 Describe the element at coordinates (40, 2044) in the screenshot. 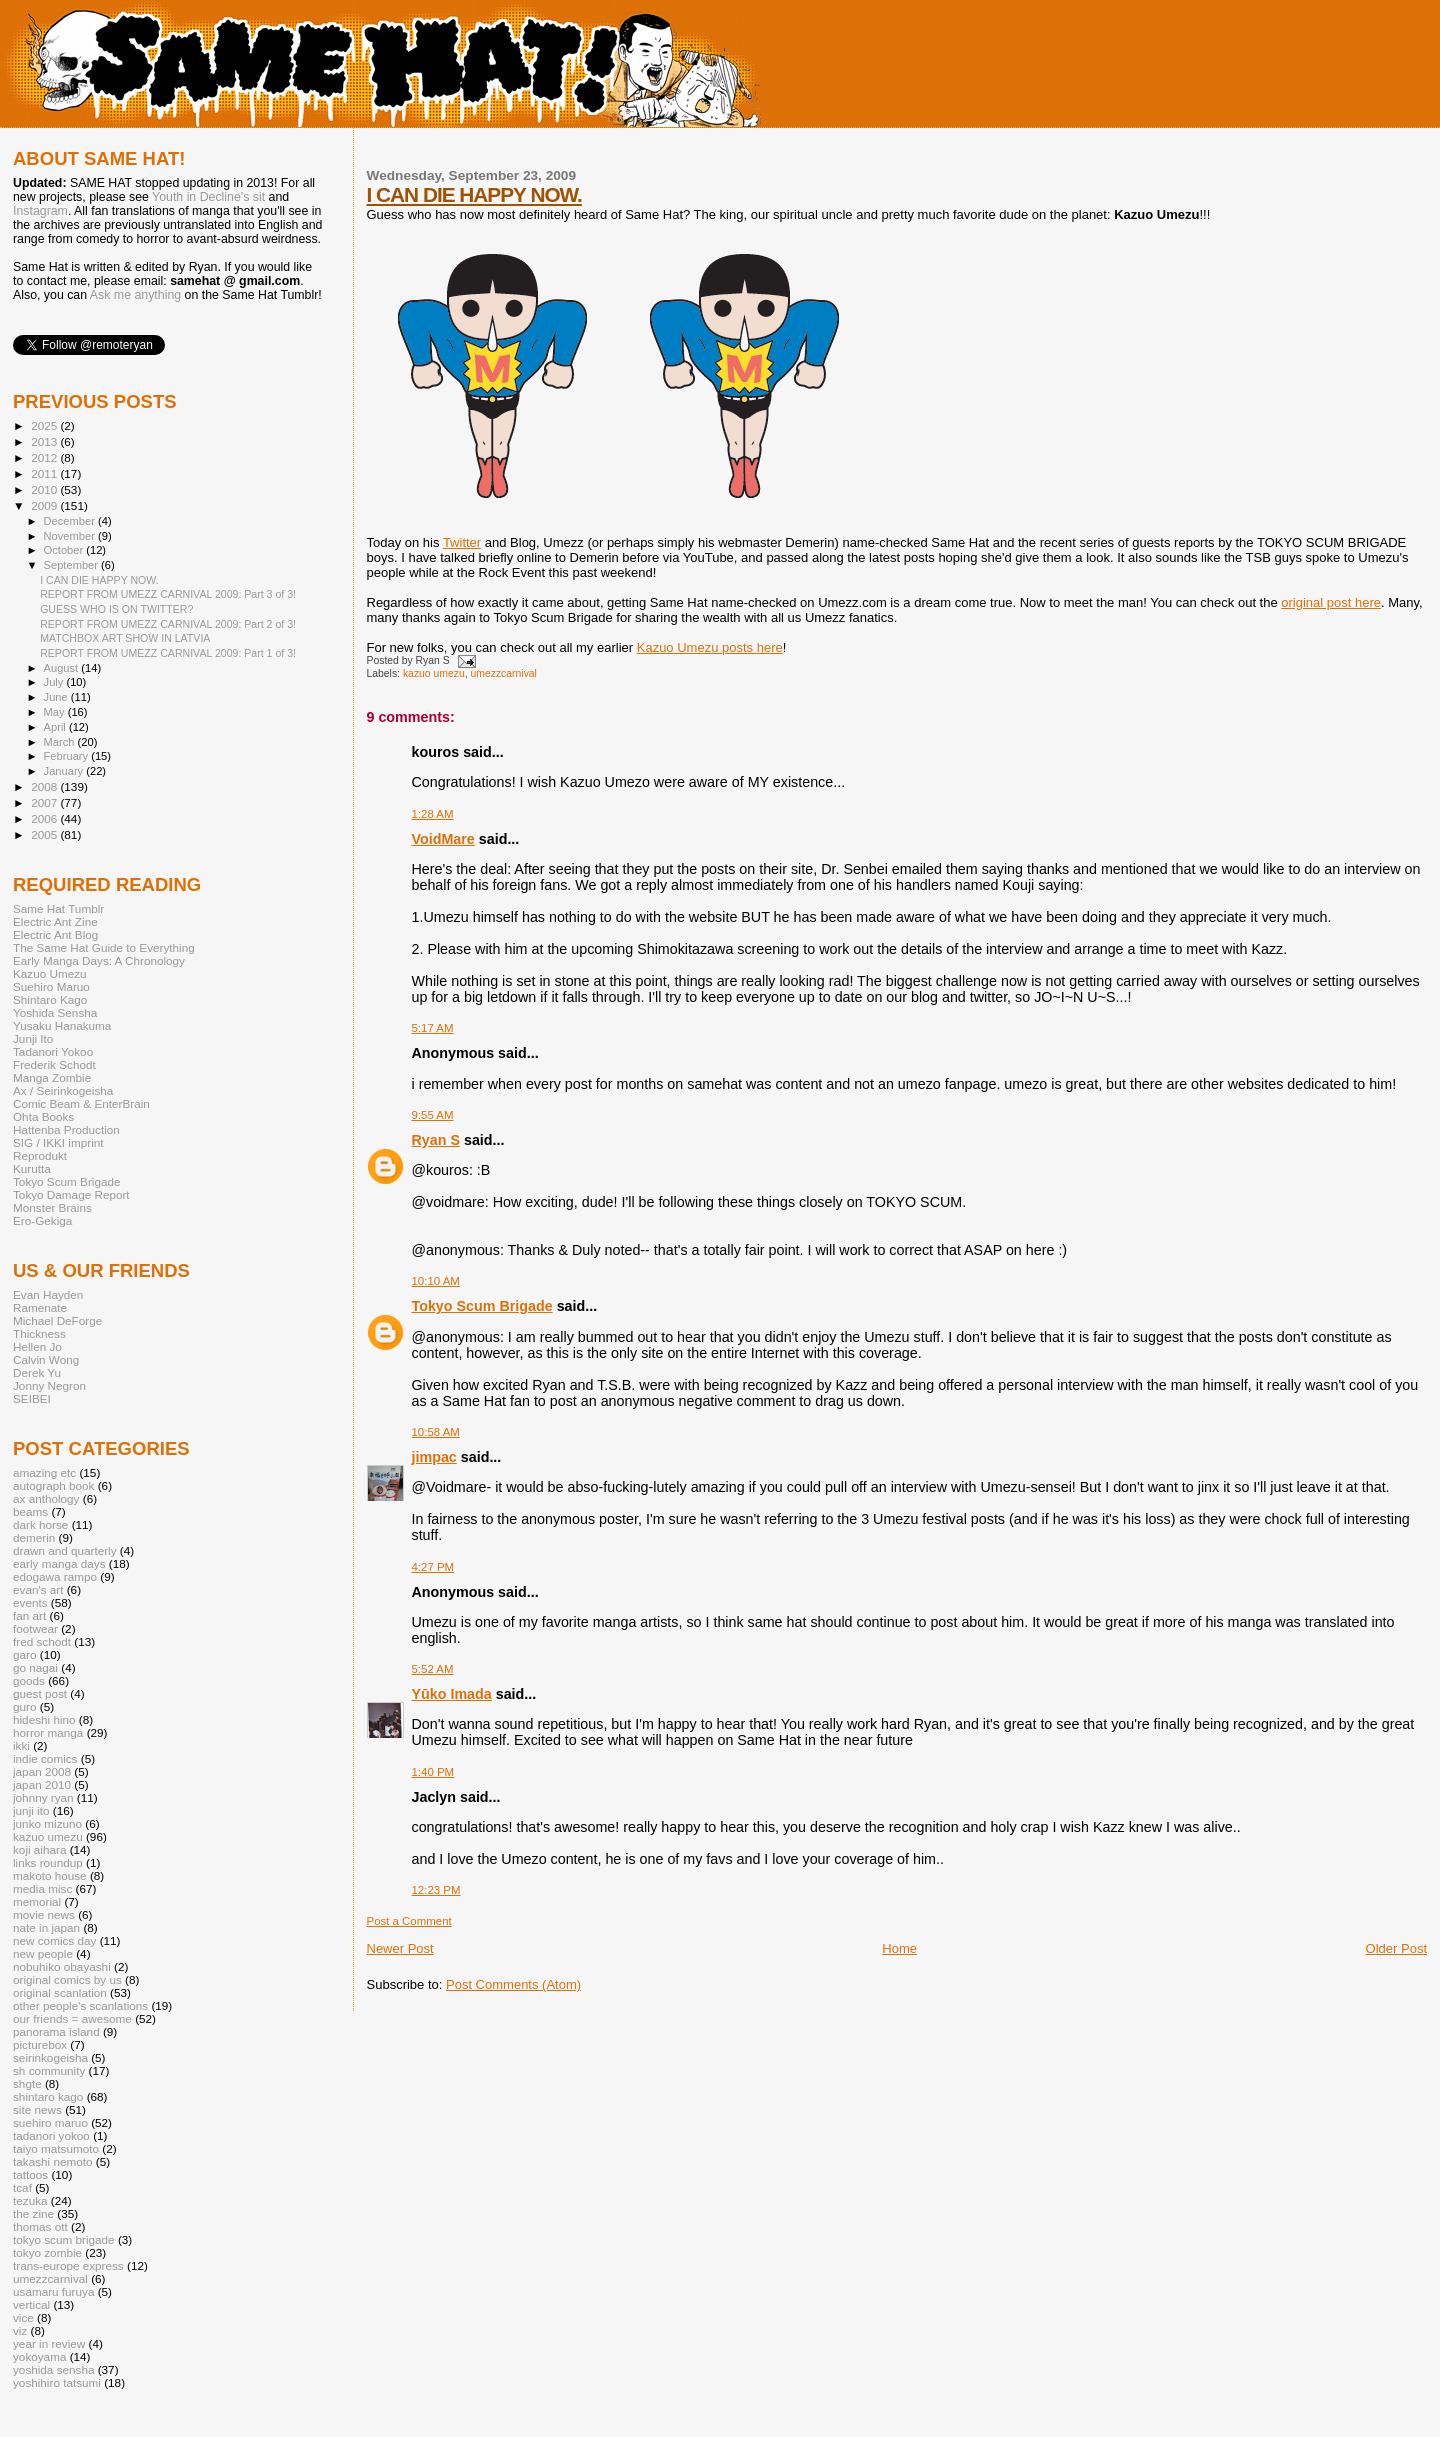

I see `picturebox` at that location.